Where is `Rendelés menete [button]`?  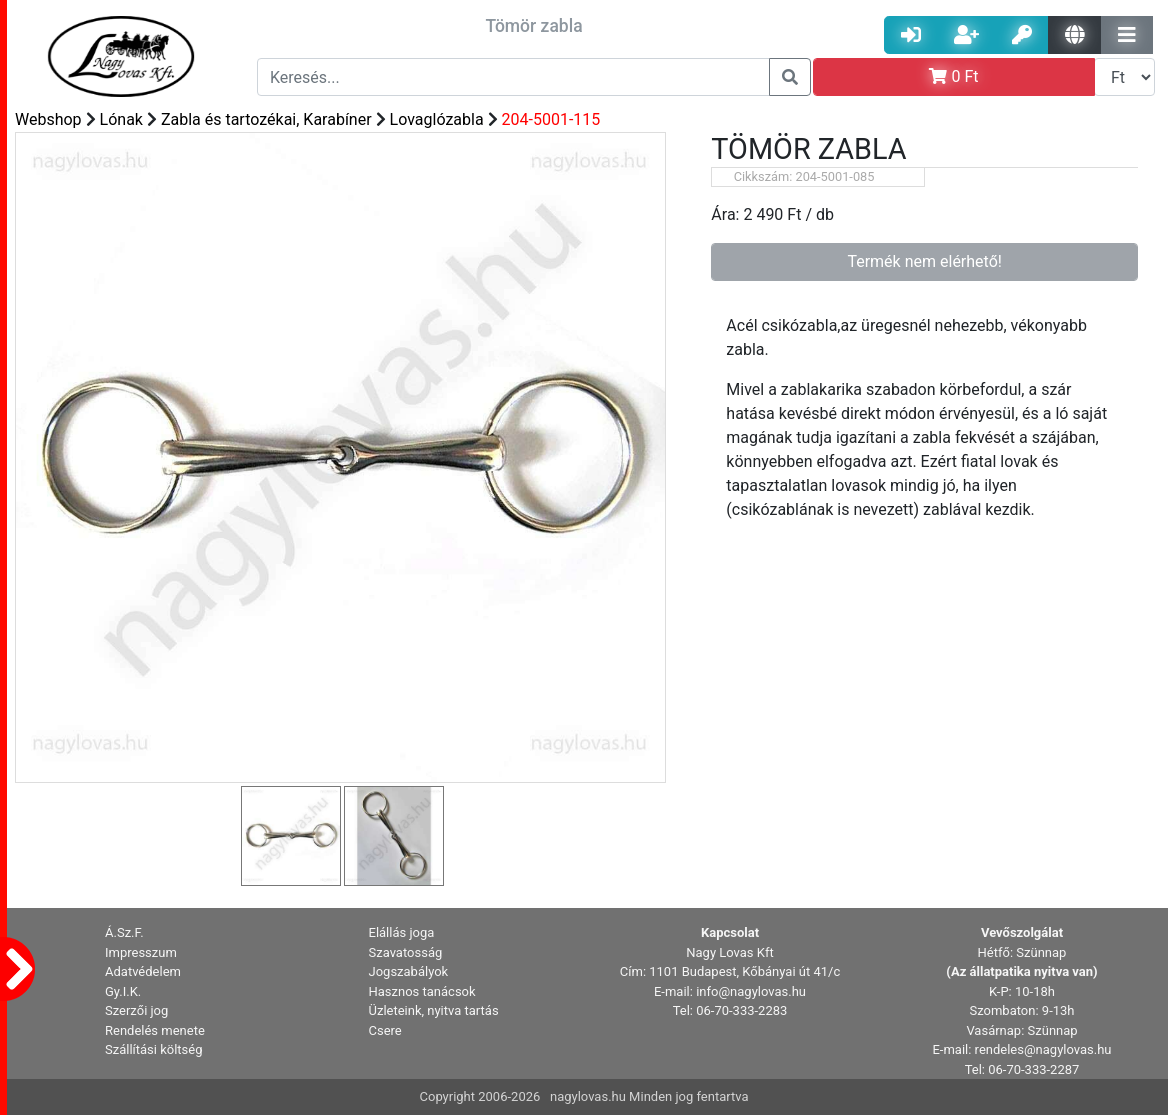 Rendelés menete [button] is located at coordinates (155, 1030).